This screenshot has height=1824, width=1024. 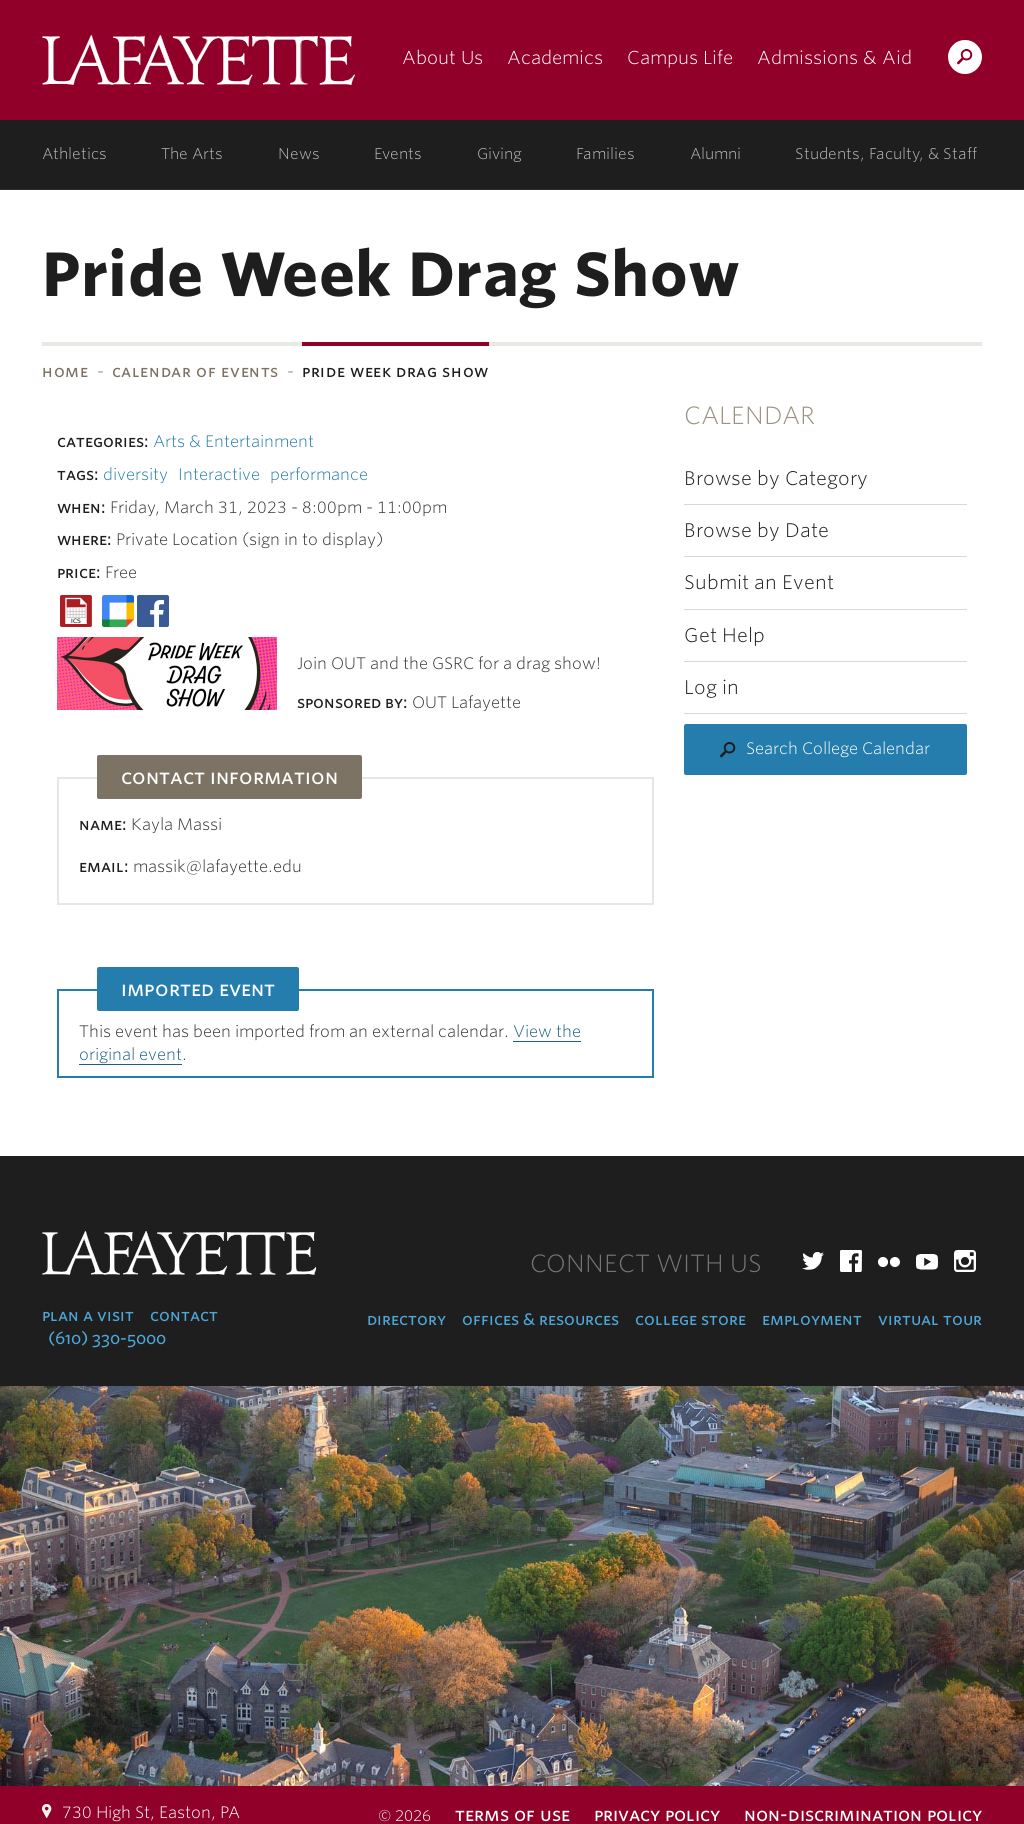 What do you see at coordinates (406, 1319) in the screenshot?
I see `Directory` at bounding box center [406, 1319].